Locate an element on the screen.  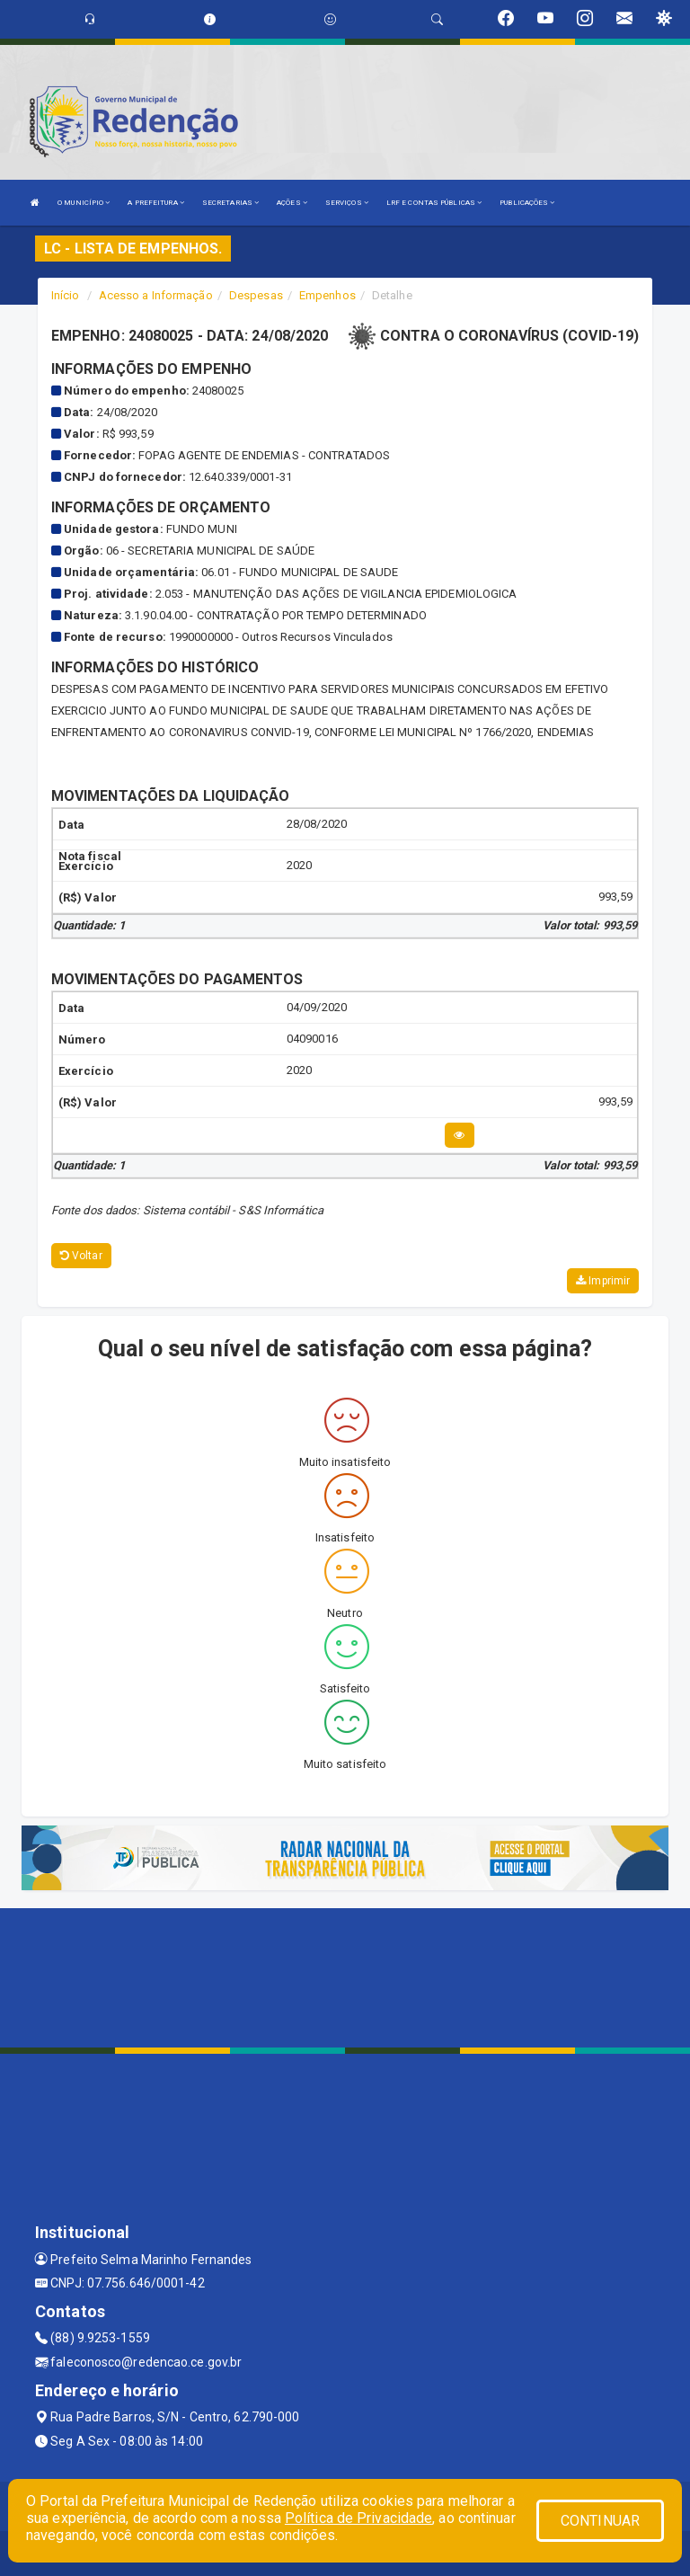
Imprimir is located at coordinates (603, 1281).